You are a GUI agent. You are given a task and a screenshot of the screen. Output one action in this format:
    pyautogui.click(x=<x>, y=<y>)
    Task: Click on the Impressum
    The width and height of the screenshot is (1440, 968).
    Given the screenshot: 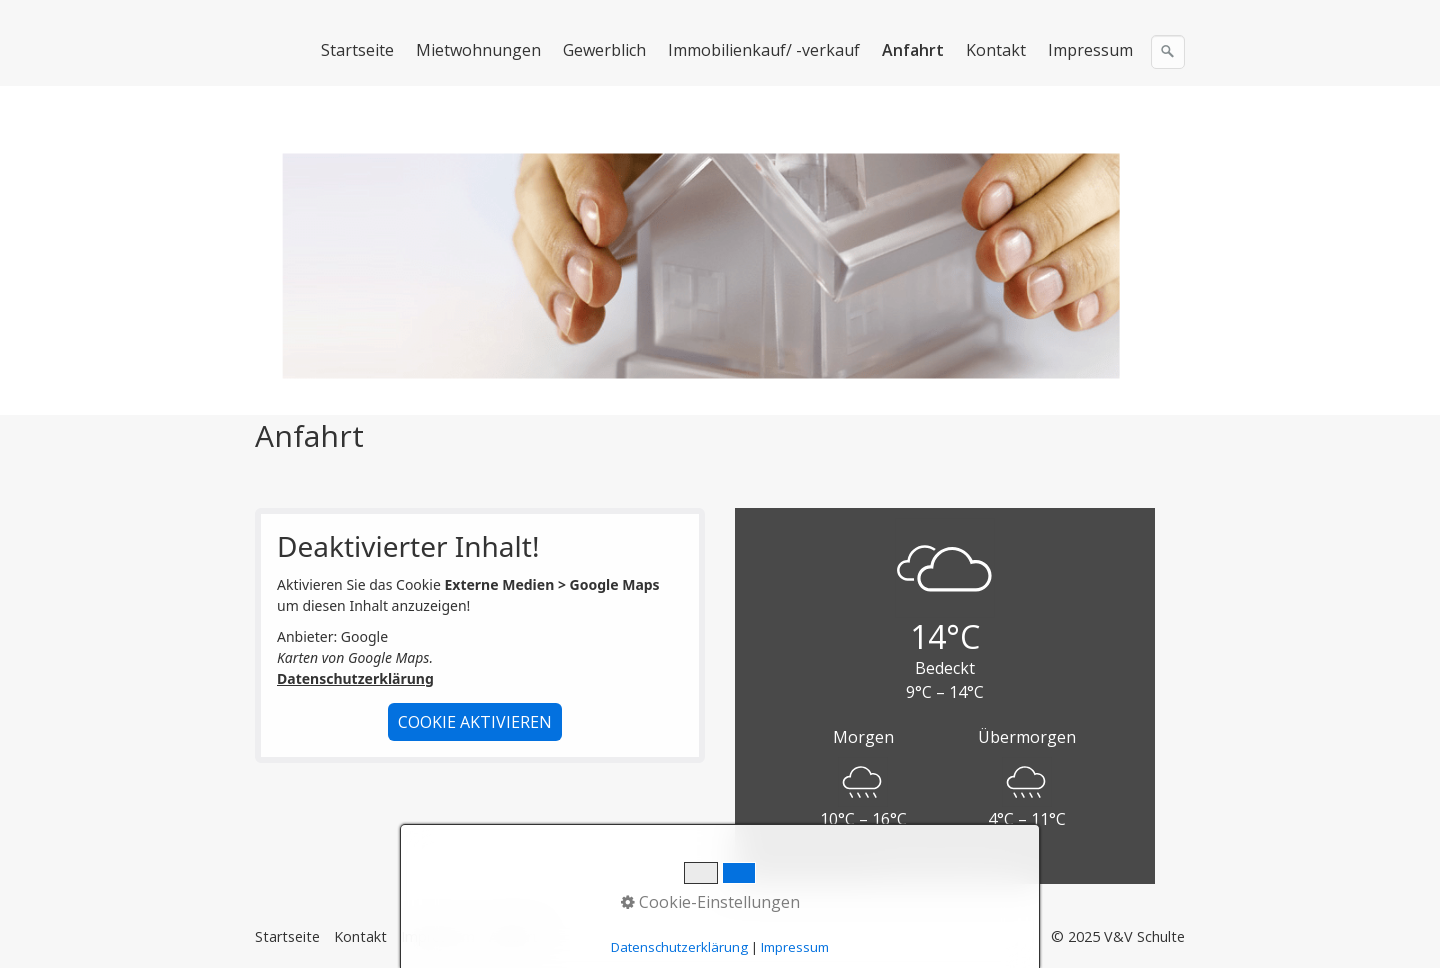 What is the action you would take?
    pyautogui.click(x=1090, y=50)
    